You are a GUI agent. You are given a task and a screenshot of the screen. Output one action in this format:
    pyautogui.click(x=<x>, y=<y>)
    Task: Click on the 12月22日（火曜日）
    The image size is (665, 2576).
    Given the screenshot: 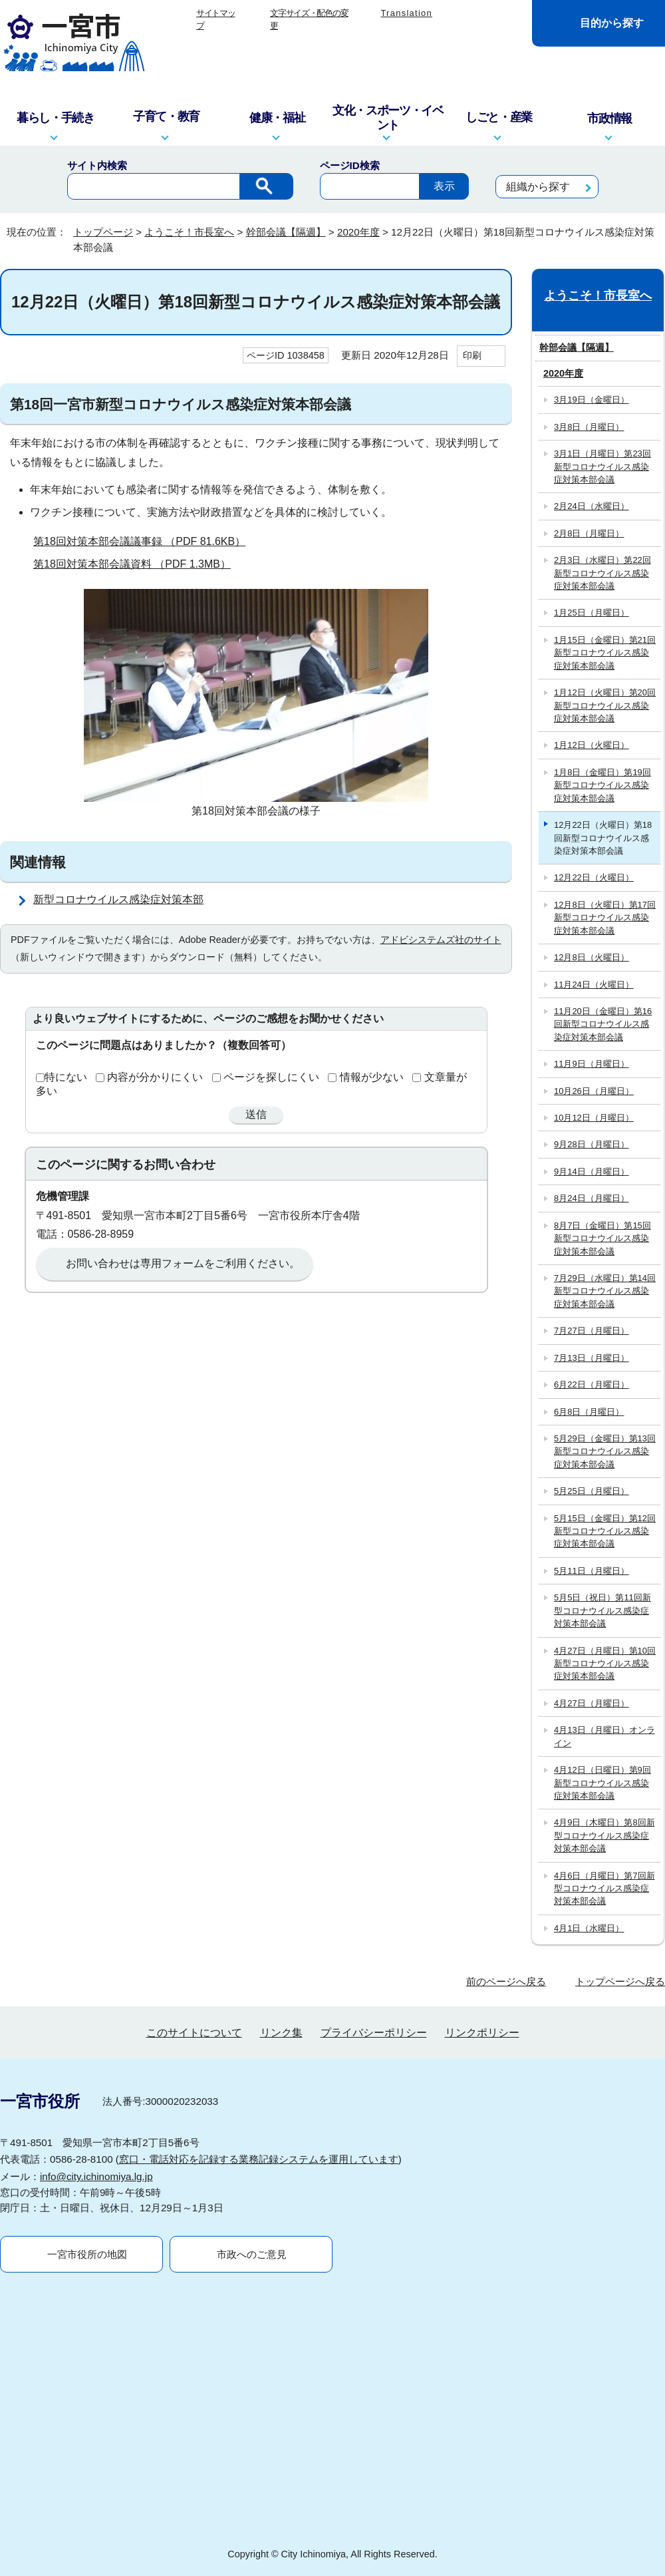 What is the action you would take?
    pyautogui.click(x=594, y=877)
    